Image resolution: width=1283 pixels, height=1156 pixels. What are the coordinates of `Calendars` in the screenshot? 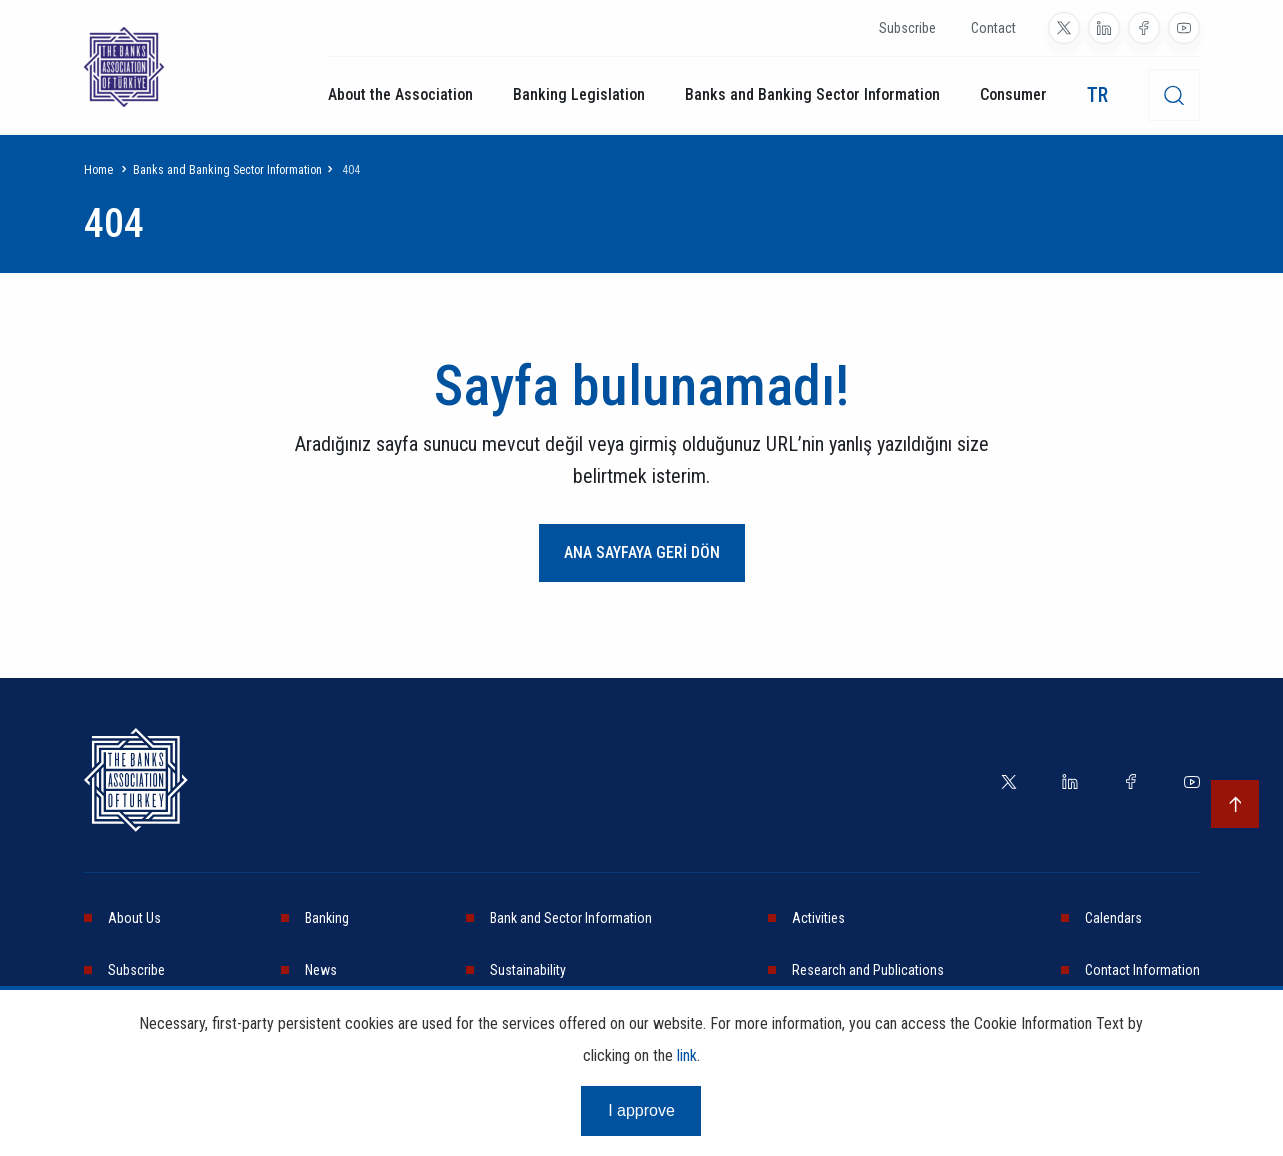 It's located at (1113, 918).